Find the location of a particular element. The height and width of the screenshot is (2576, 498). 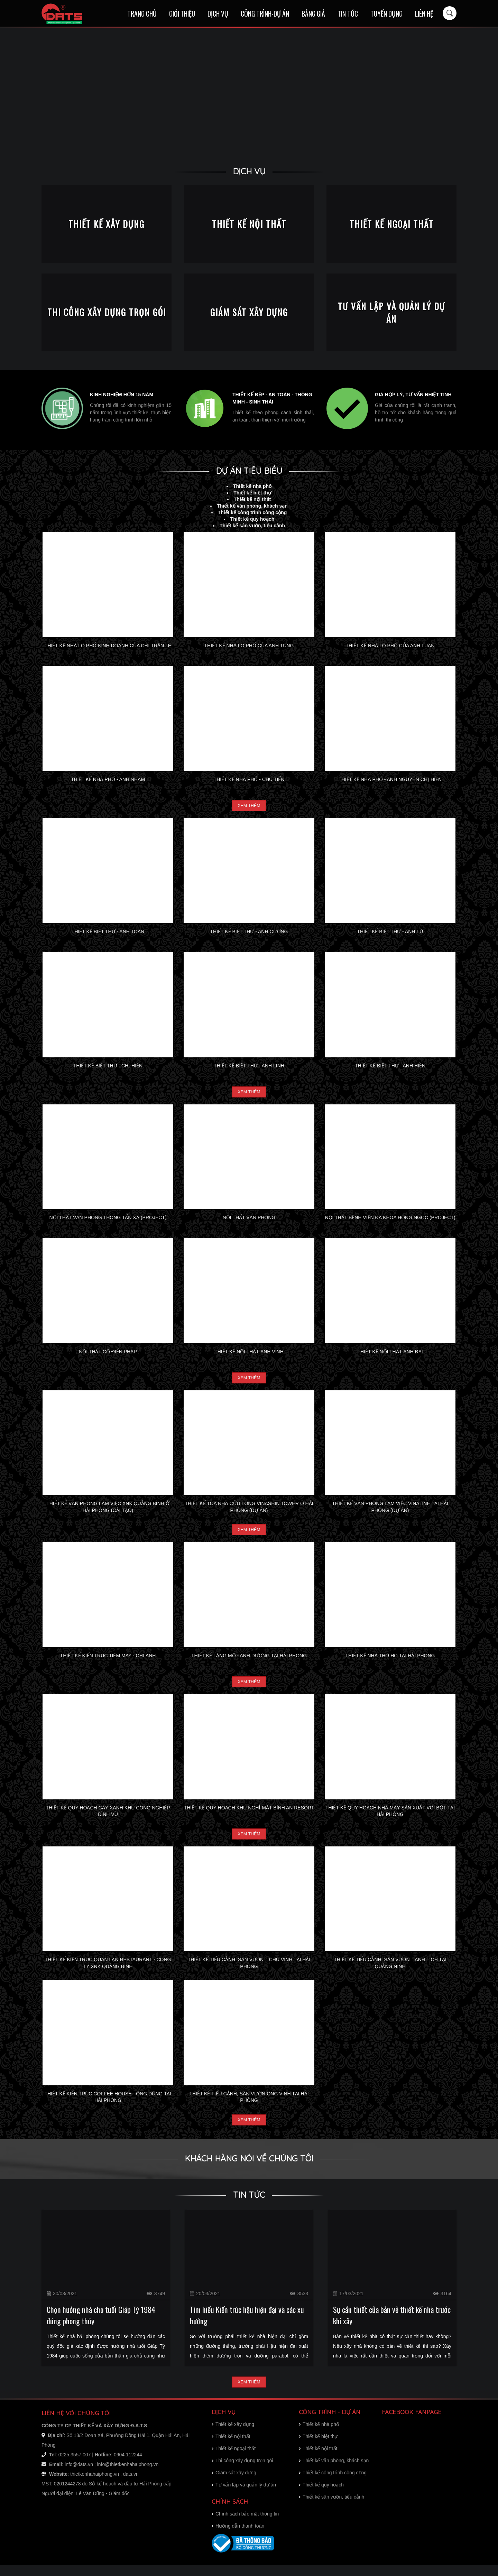

Giới thiệu is located at coordinates (182, 14).